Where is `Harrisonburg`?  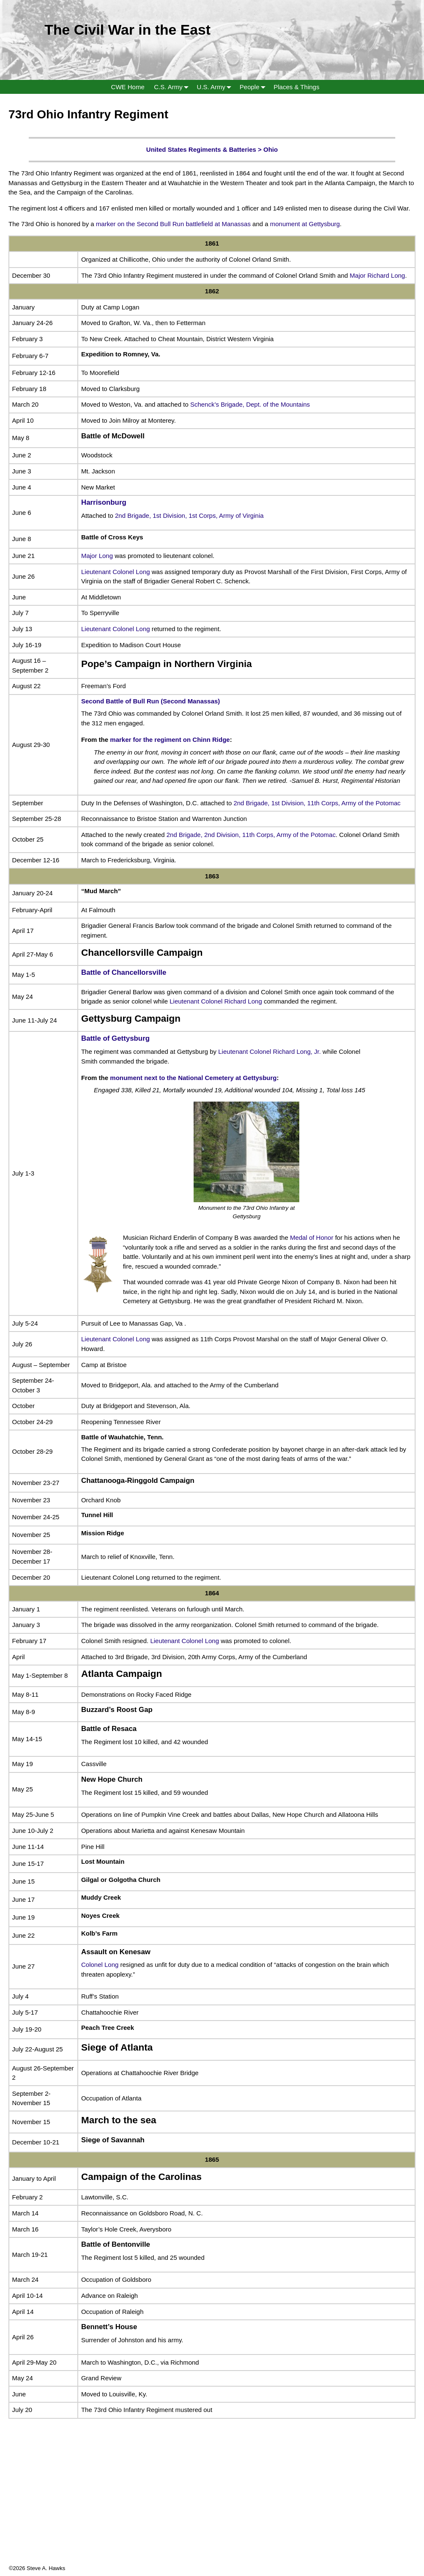 Harrisonburg is located at coordinates (103, 502).